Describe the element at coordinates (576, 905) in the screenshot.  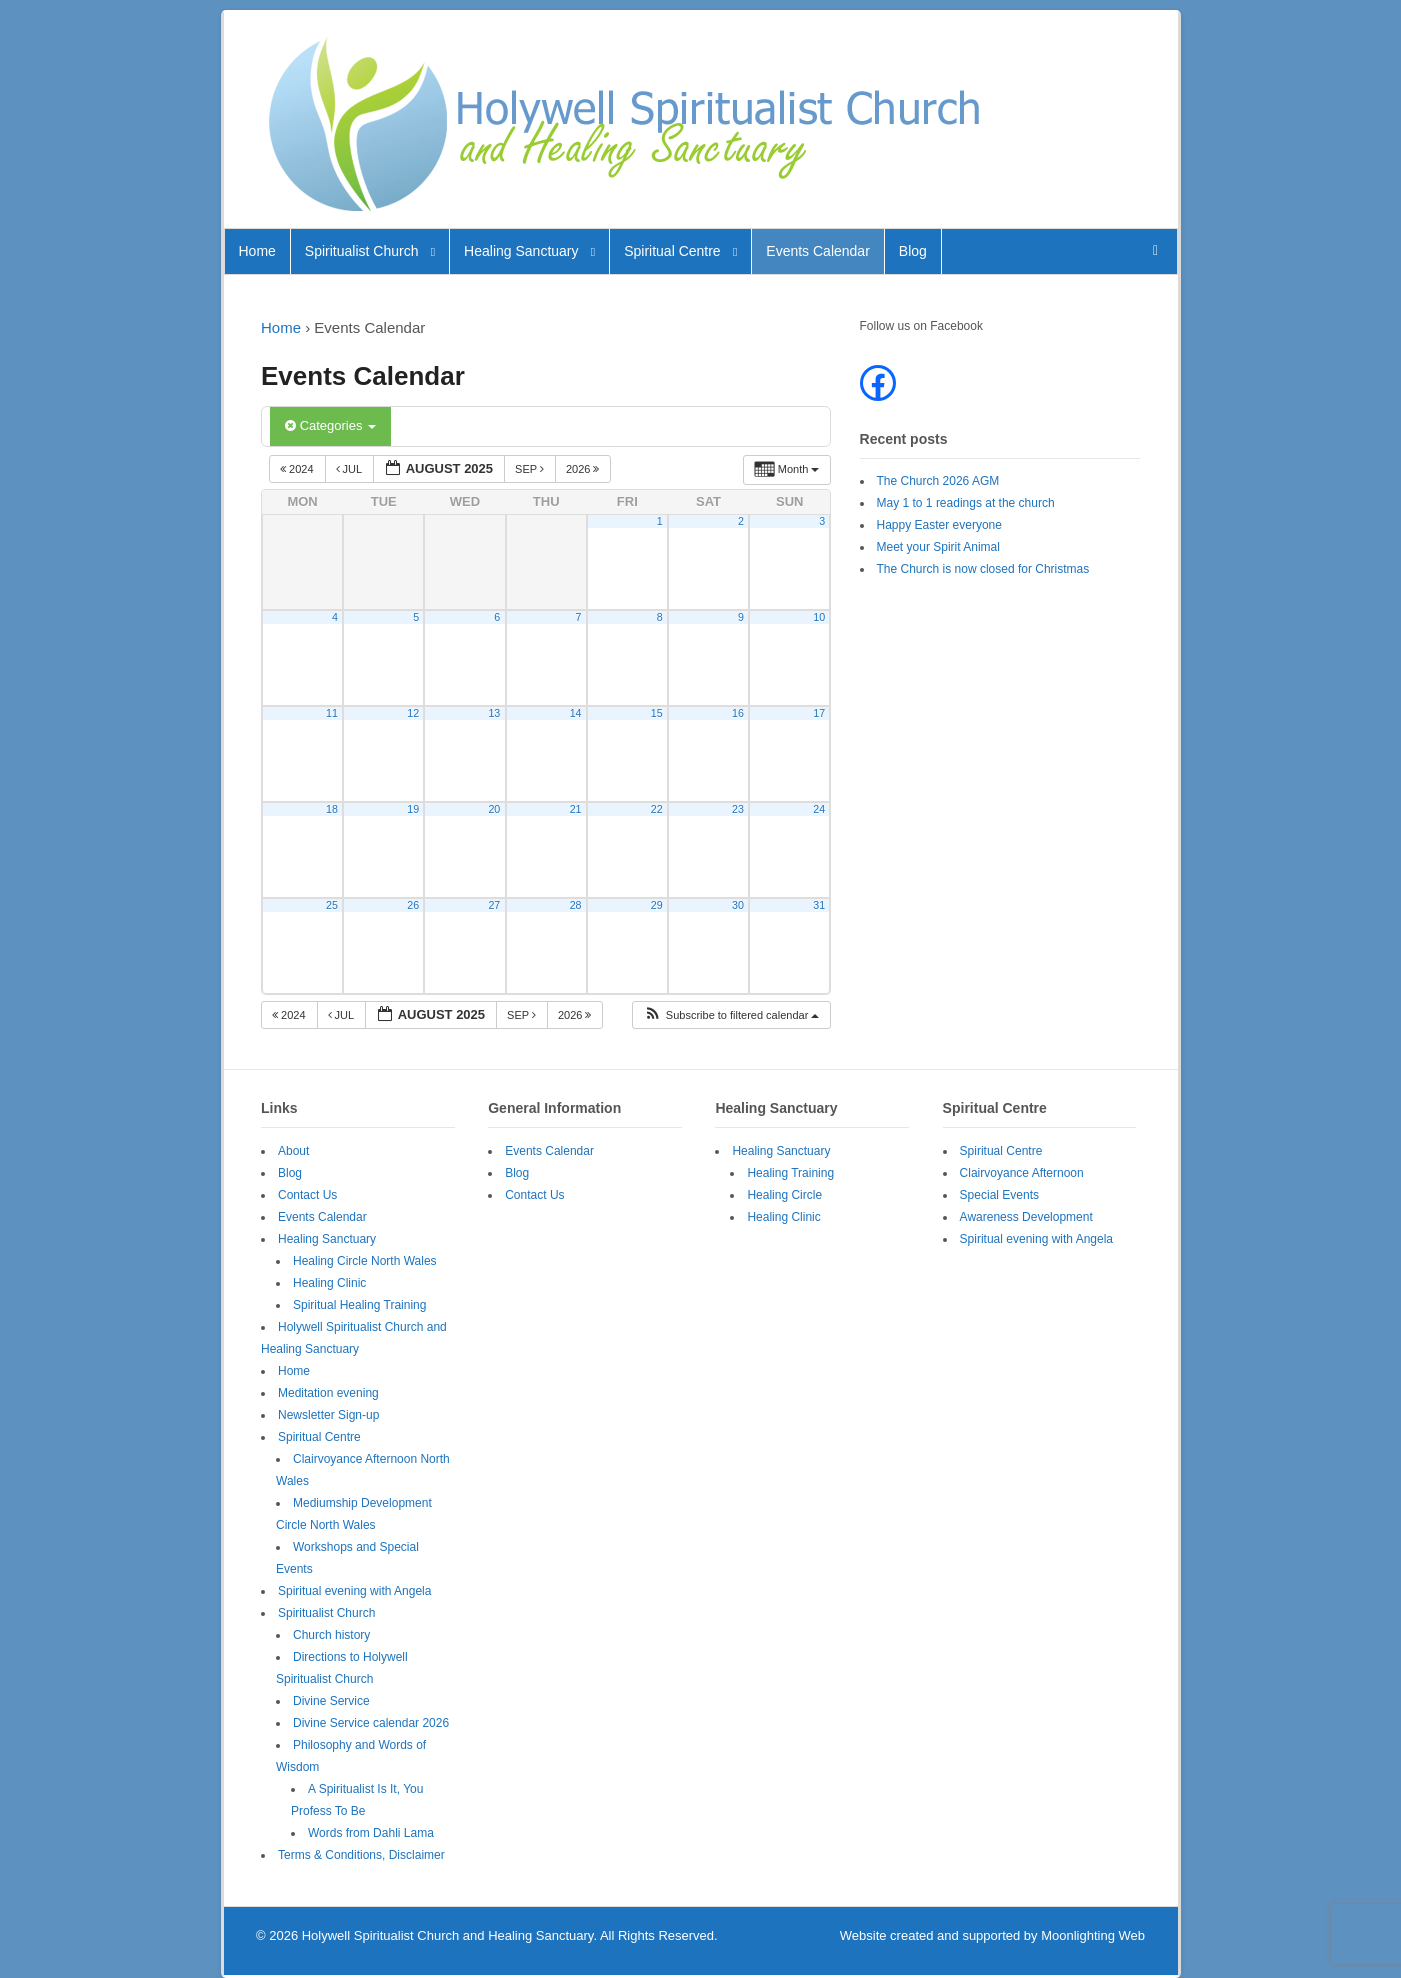
I see `28` at that location.